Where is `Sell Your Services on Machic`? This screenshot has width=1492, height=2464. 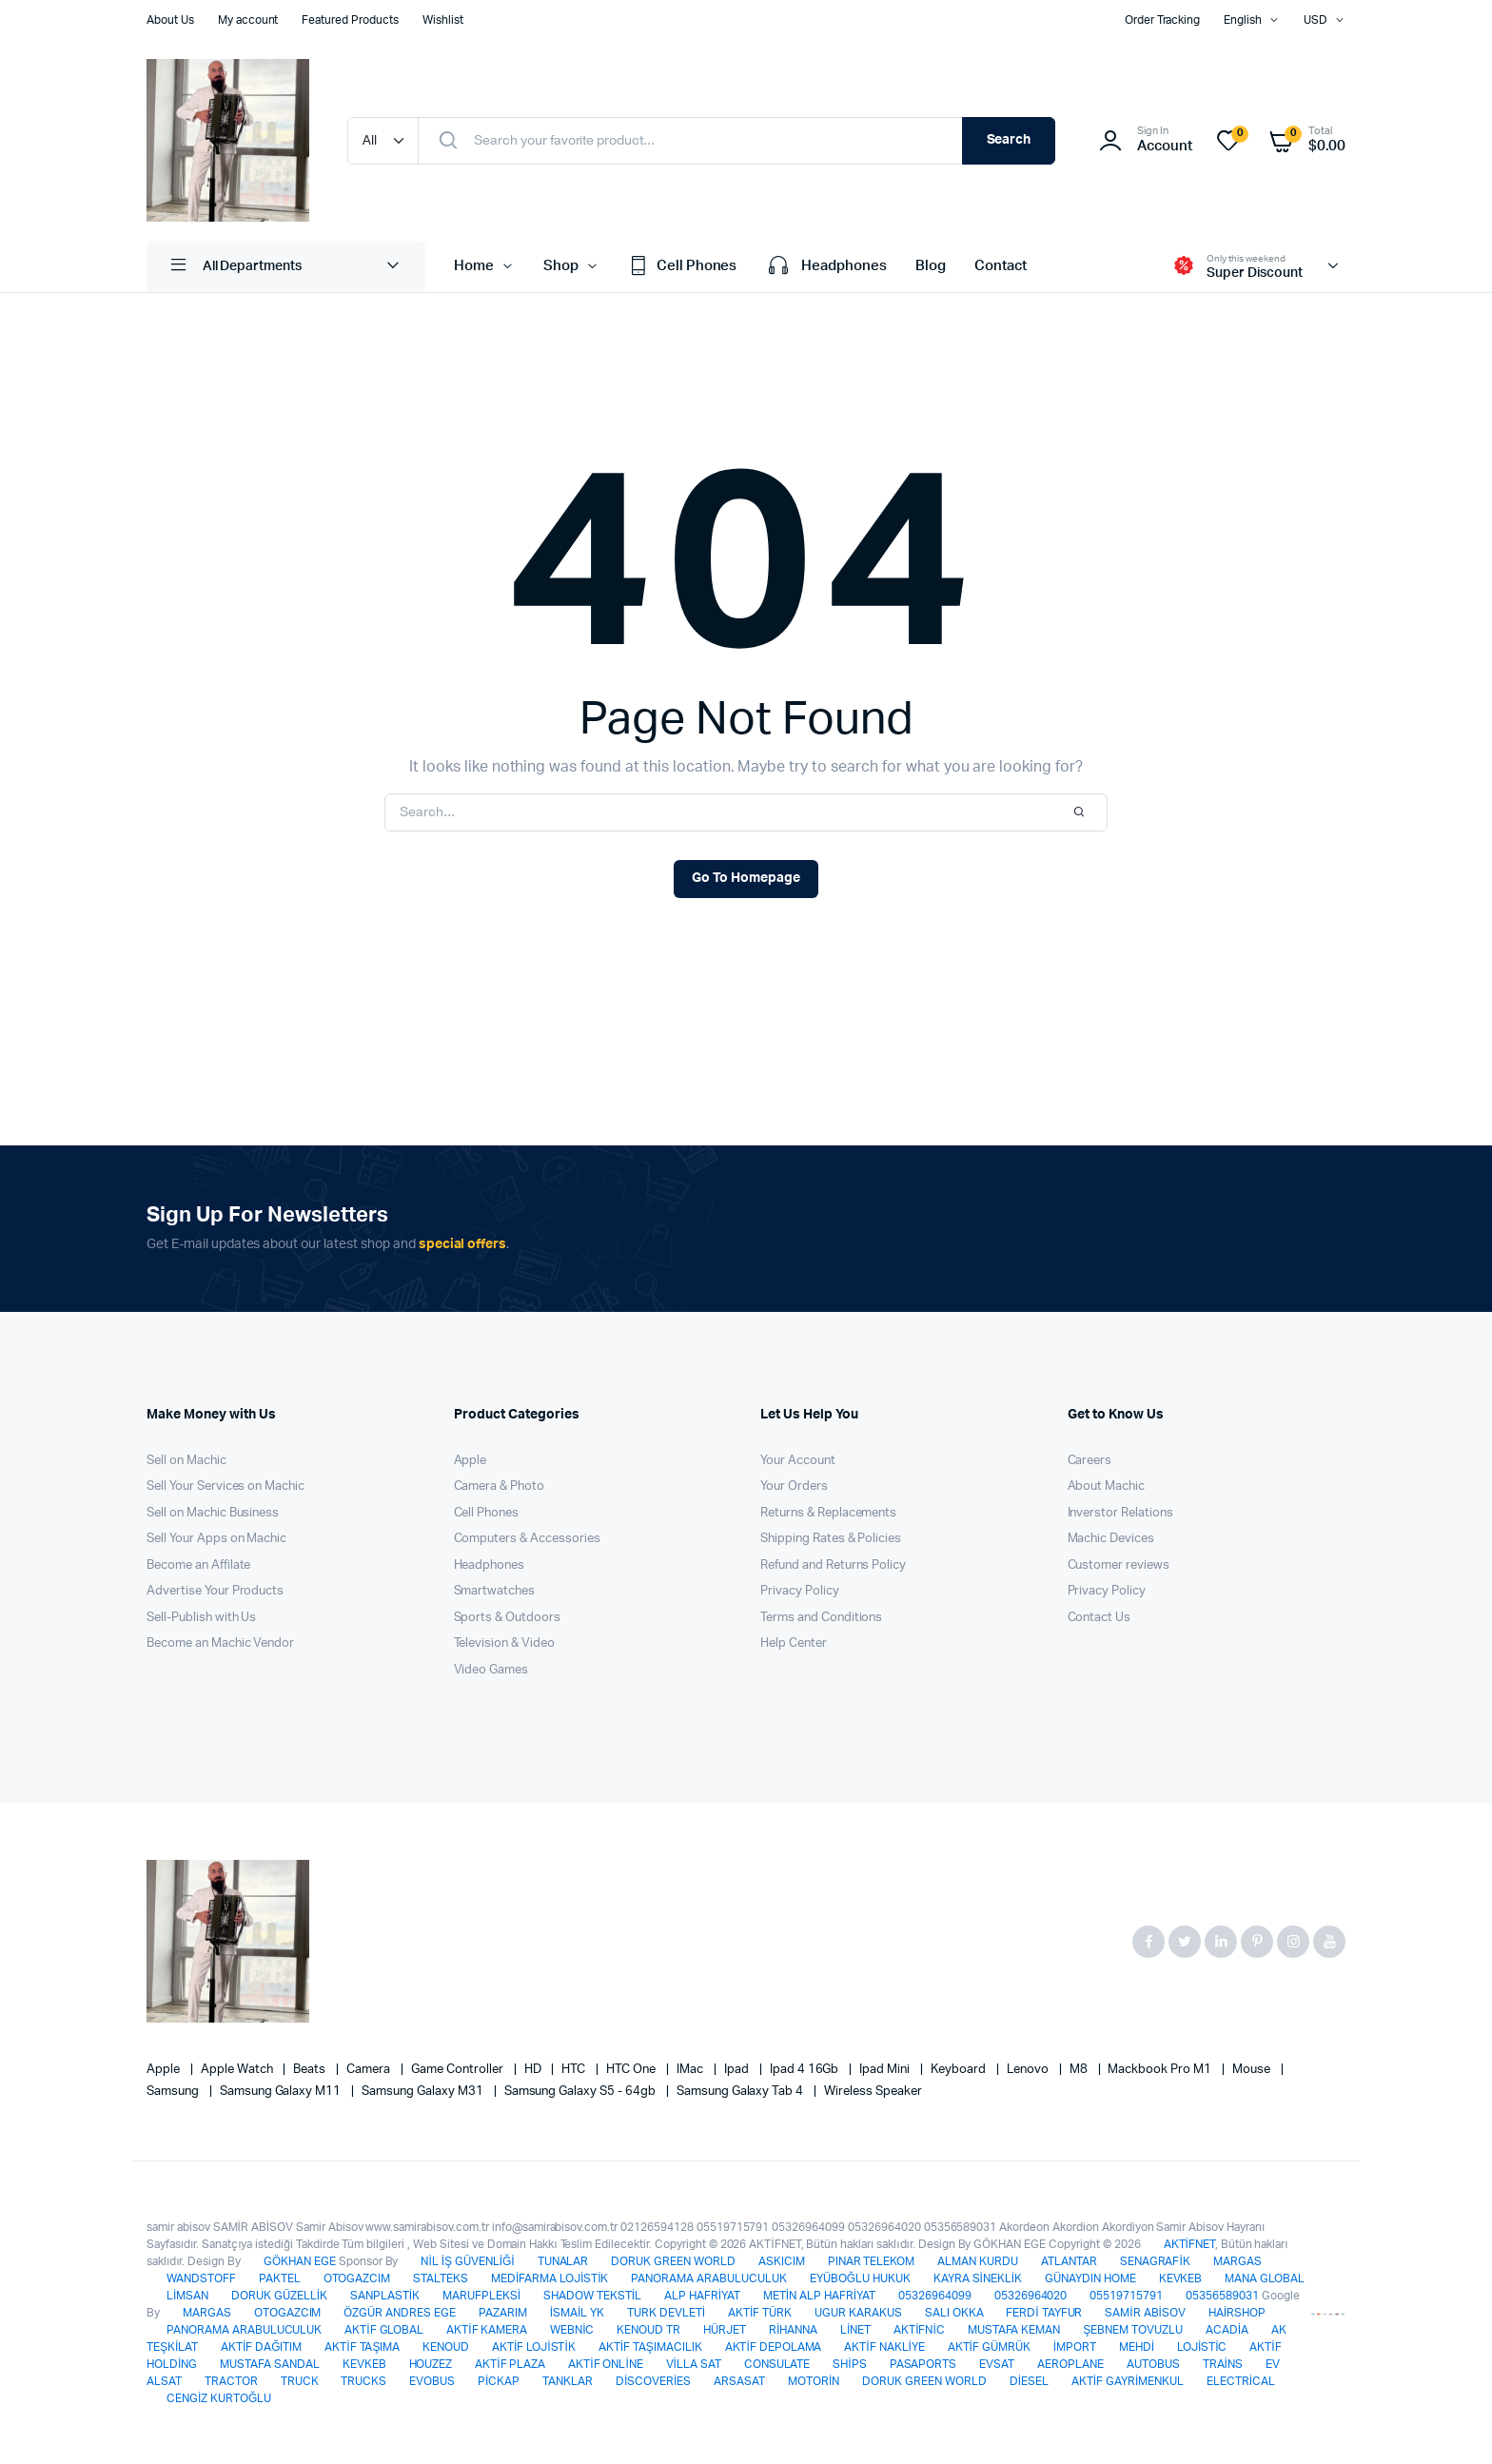
Sell Your Services on Machic is located at coordinates (225, 1486).